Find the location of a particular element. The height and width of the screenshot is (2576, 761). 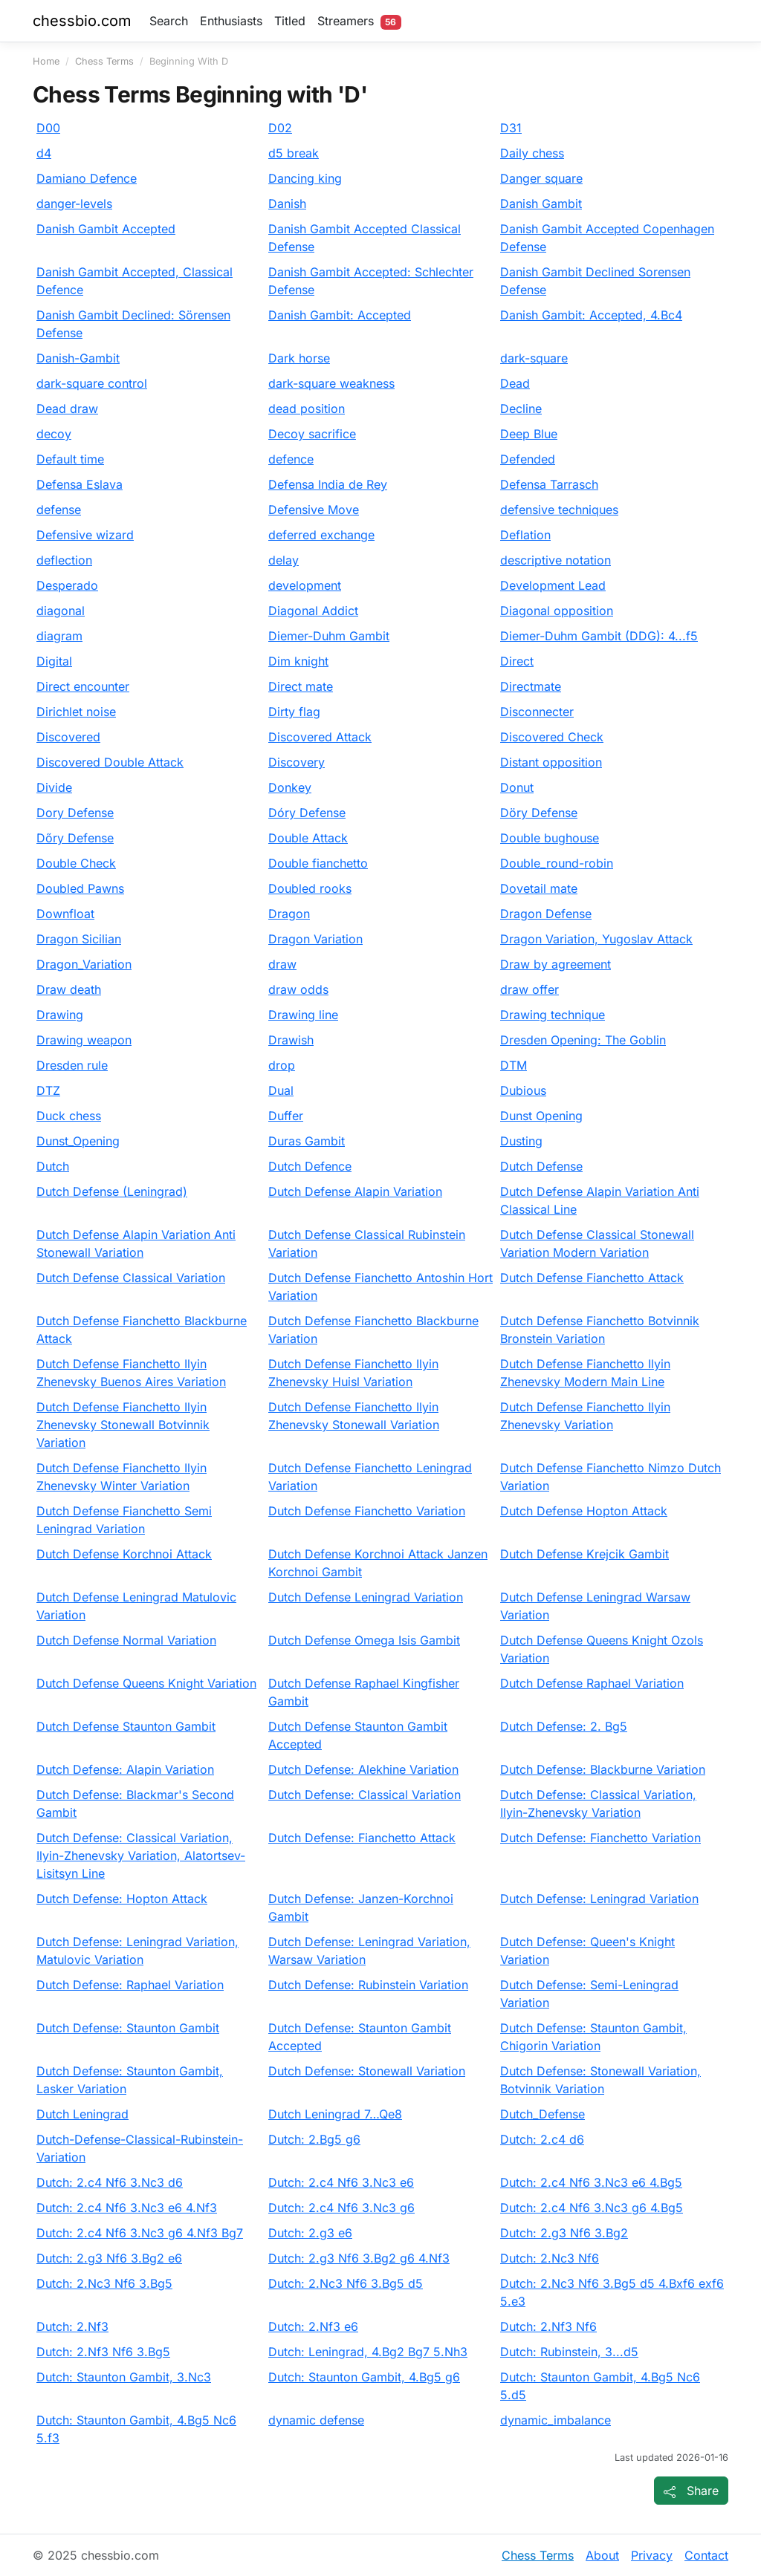

Danger square is located at coordinates (541, 178).